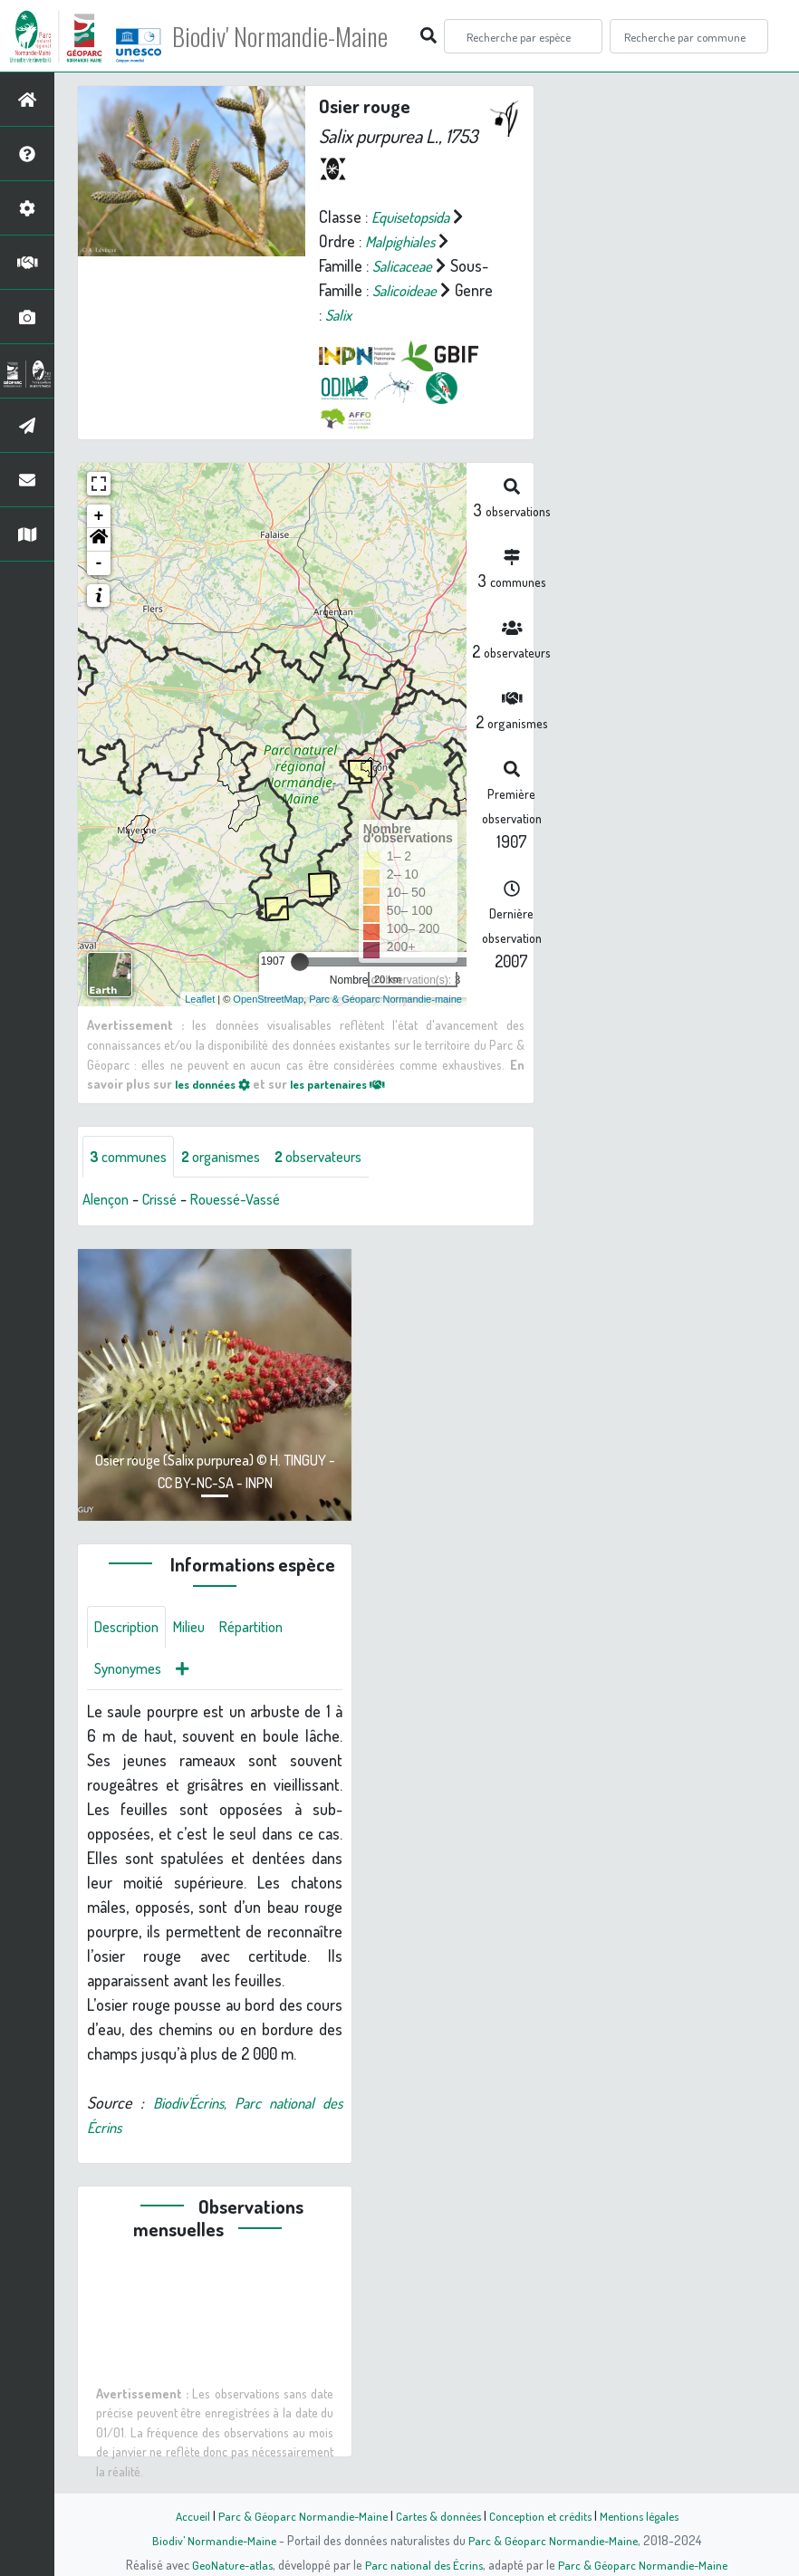  What do you see at coordinates (108, 1200) in the screenshot?
I see `Alençon` at bounding box center [108, 1200].